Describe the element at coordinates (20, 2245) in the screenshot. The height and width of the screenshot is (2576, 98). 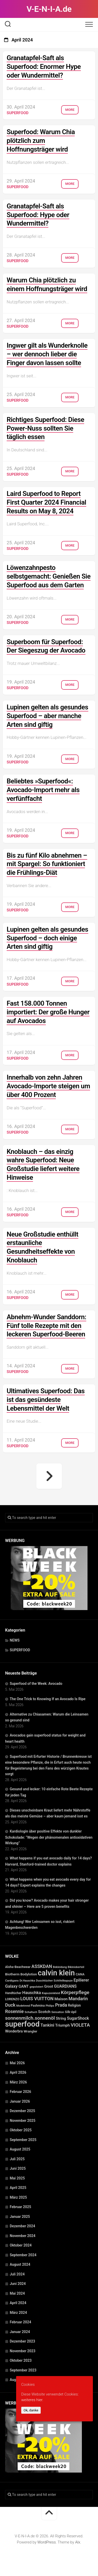
I see `Oktober 2024` at that location.